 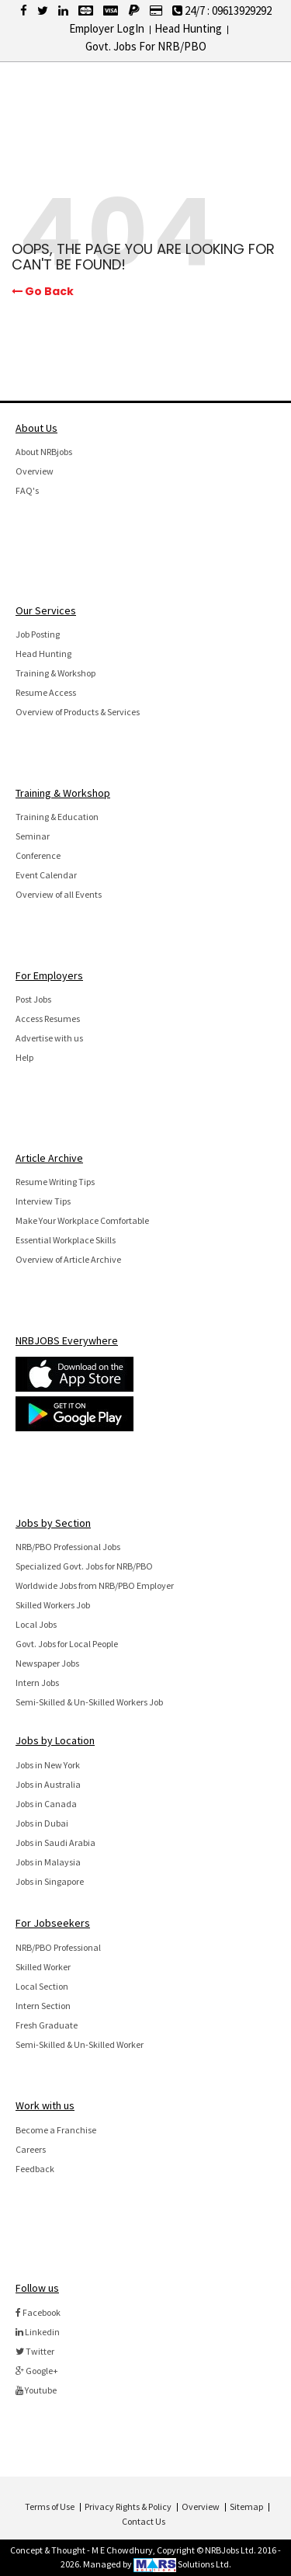 What do you see at coordinates (36, 1624) in the screenshot?
I see `Local Jobs` at bounding box center [36, 1624].